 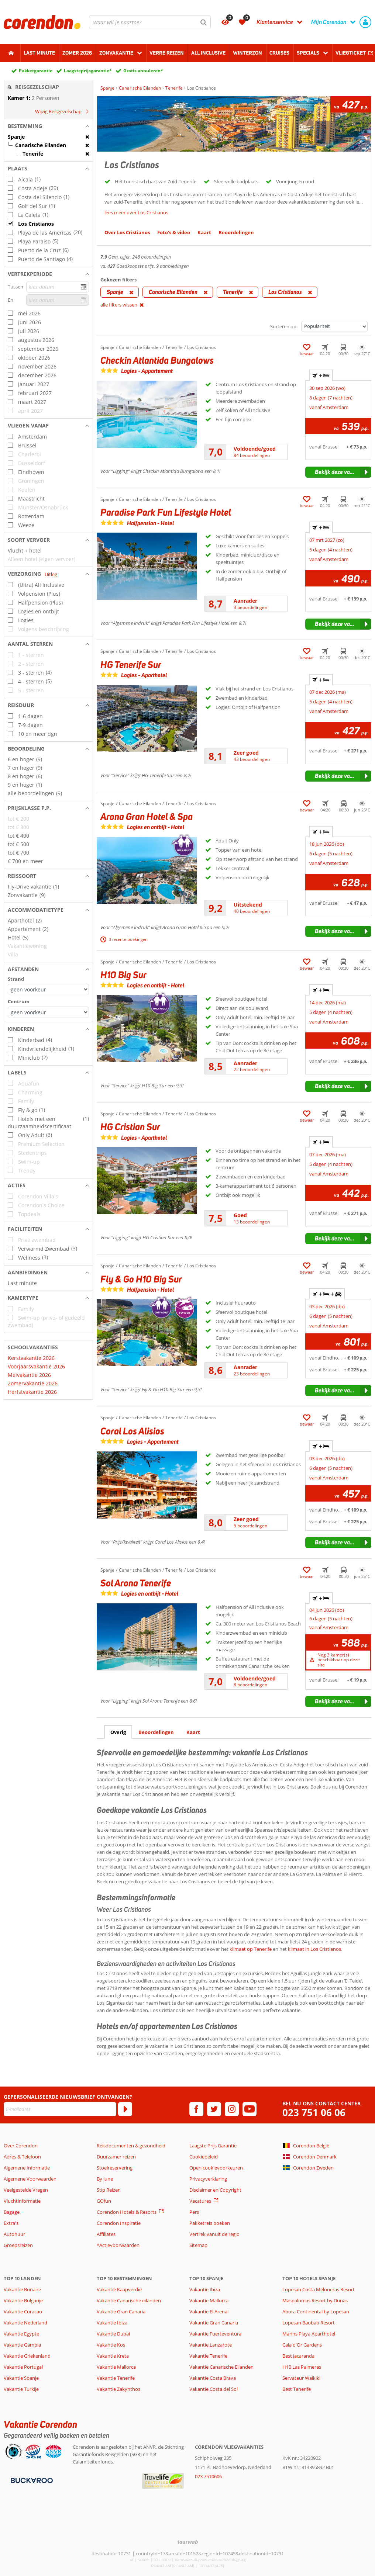 I want to click on [TourWeb © NetMatch], so click(x=188, y=2542).